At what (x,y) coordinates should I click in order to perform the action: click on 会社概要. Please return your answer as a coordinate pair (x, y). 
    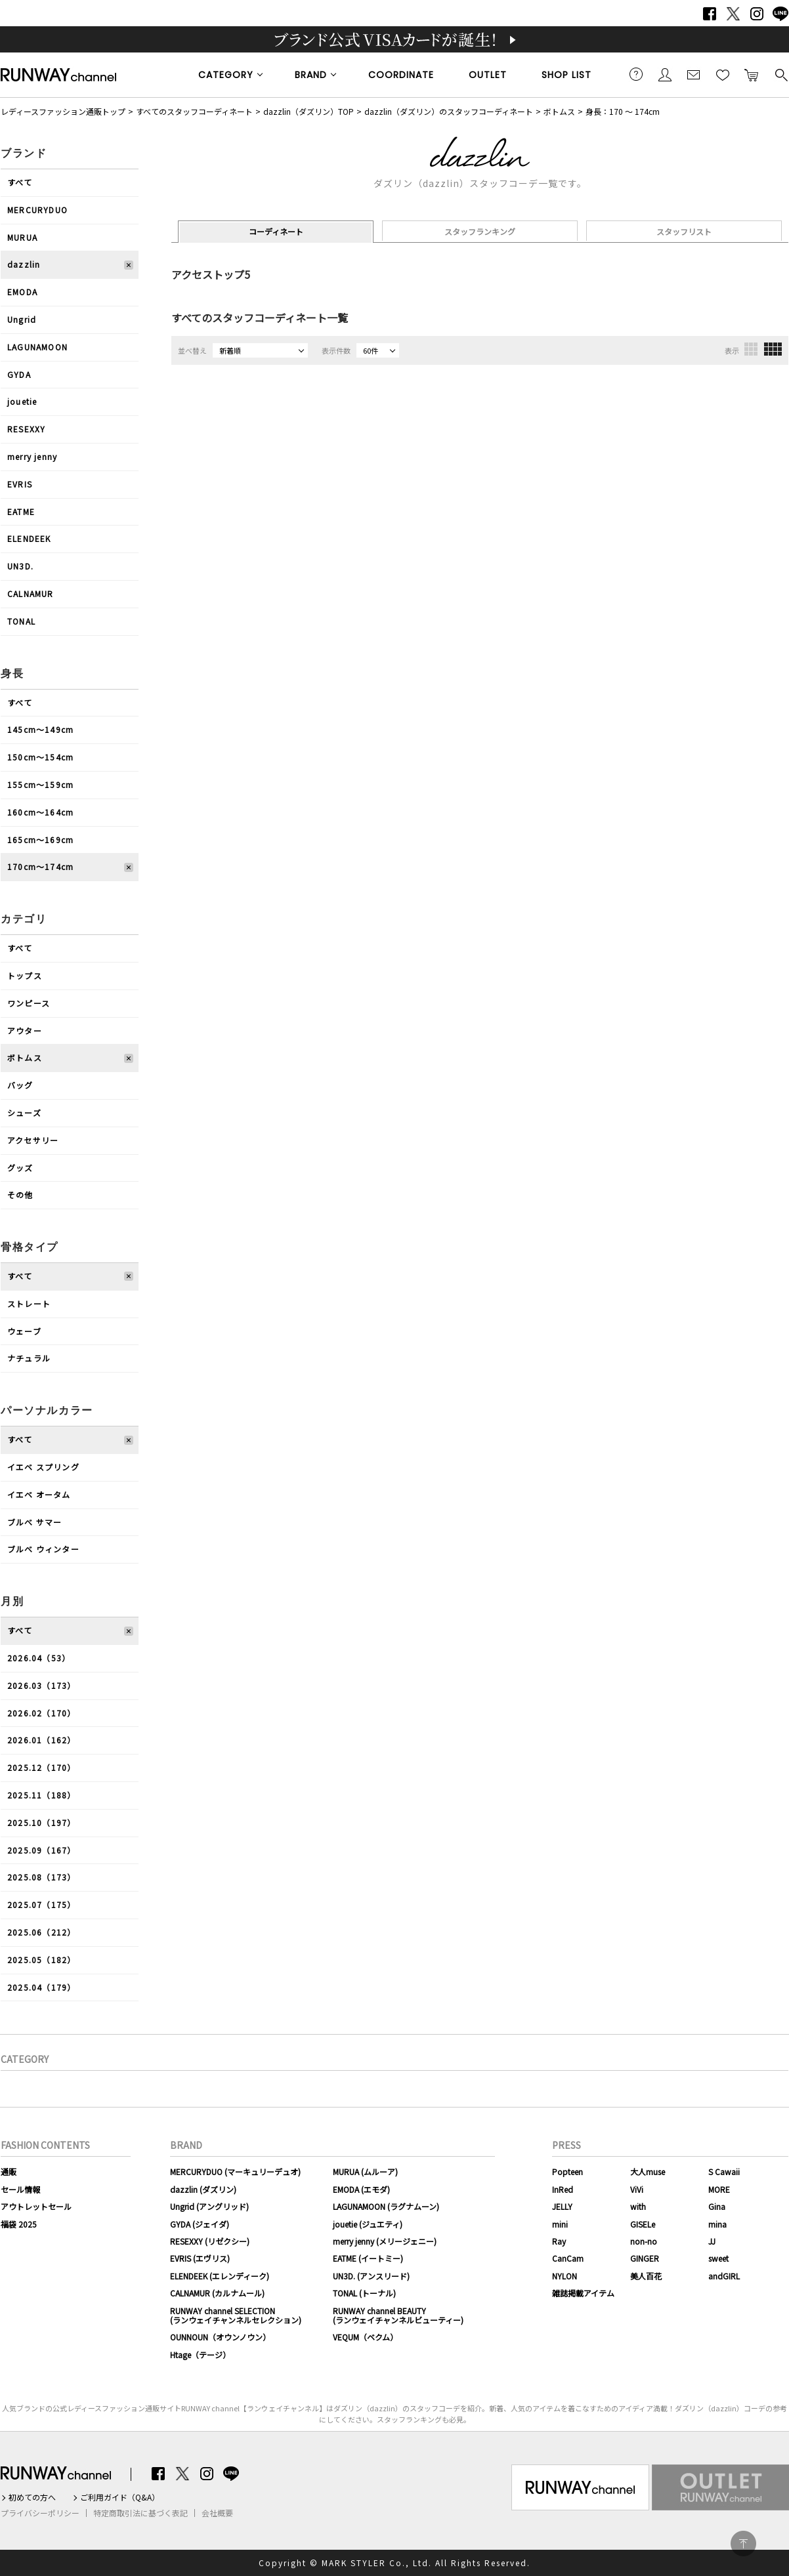
    Looking at the image, I should click on (217, 2513).